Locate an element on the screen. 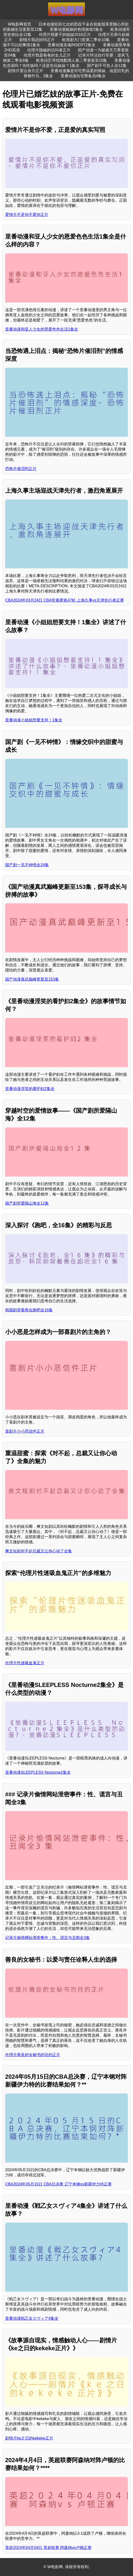 The height and width of the screenshot is (2576, 133). 伦理片我是爸爸的女儿正片 is located at coordinates (47, 55).